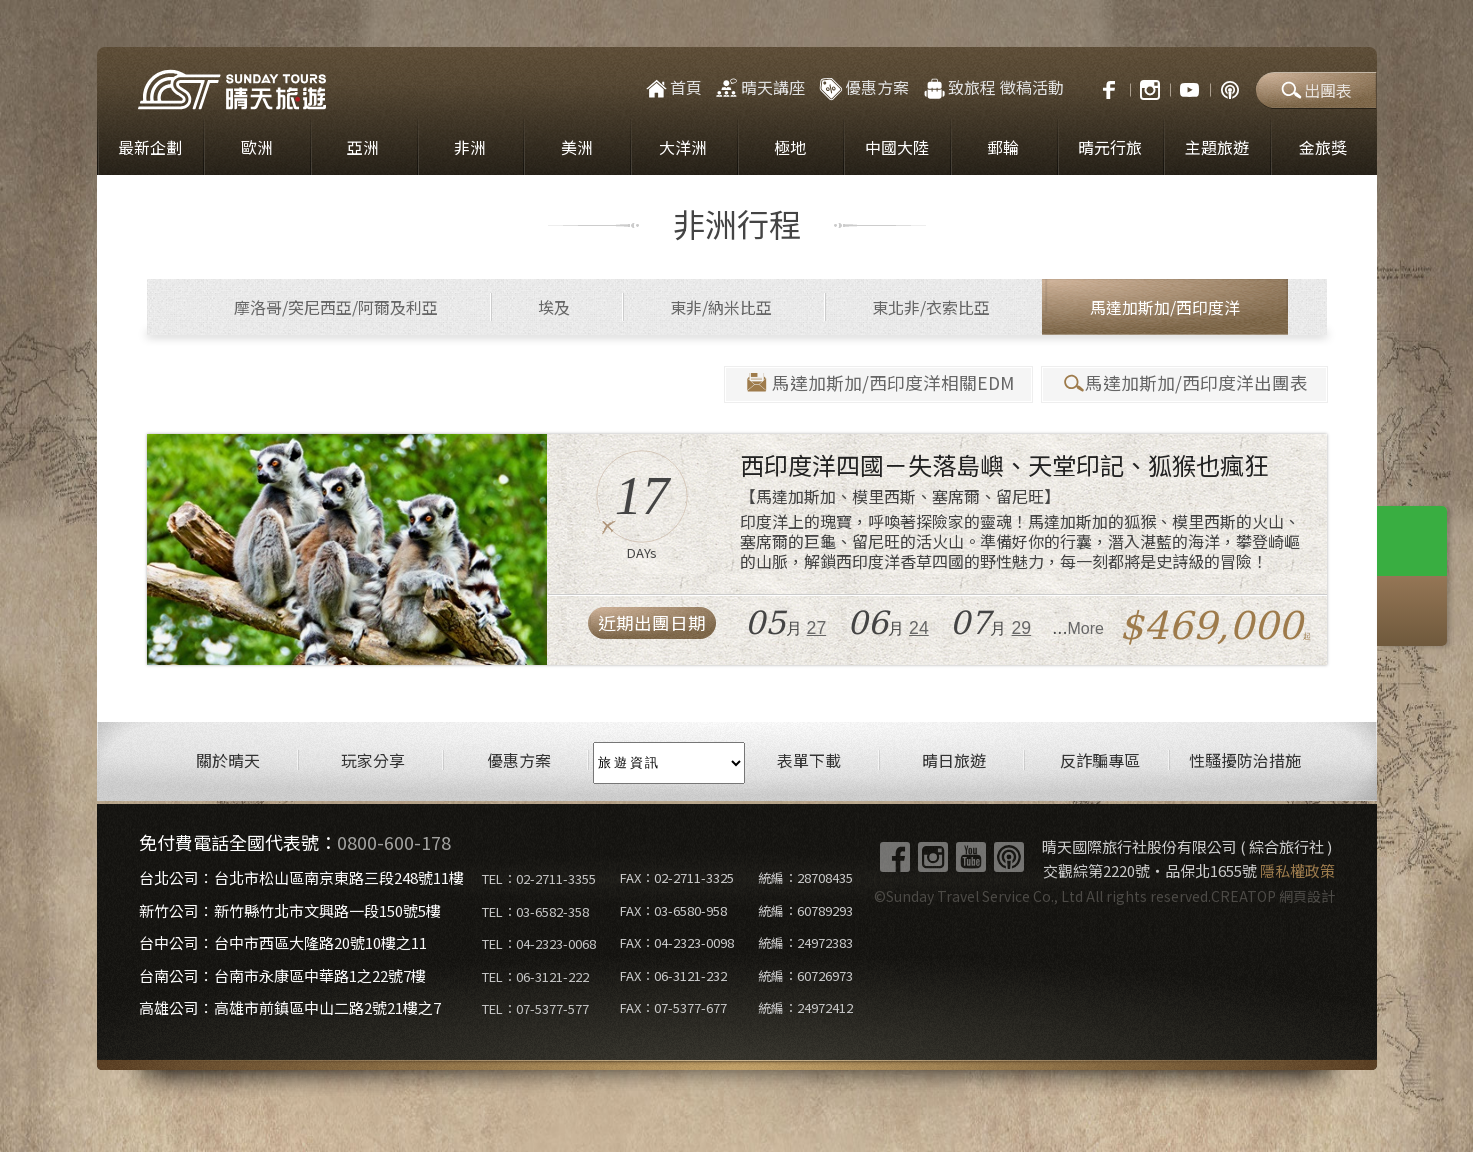 Image resolution: width=1473 pixels, height=1152 pixels. I want to click on 表單下載, so click(809, 763).